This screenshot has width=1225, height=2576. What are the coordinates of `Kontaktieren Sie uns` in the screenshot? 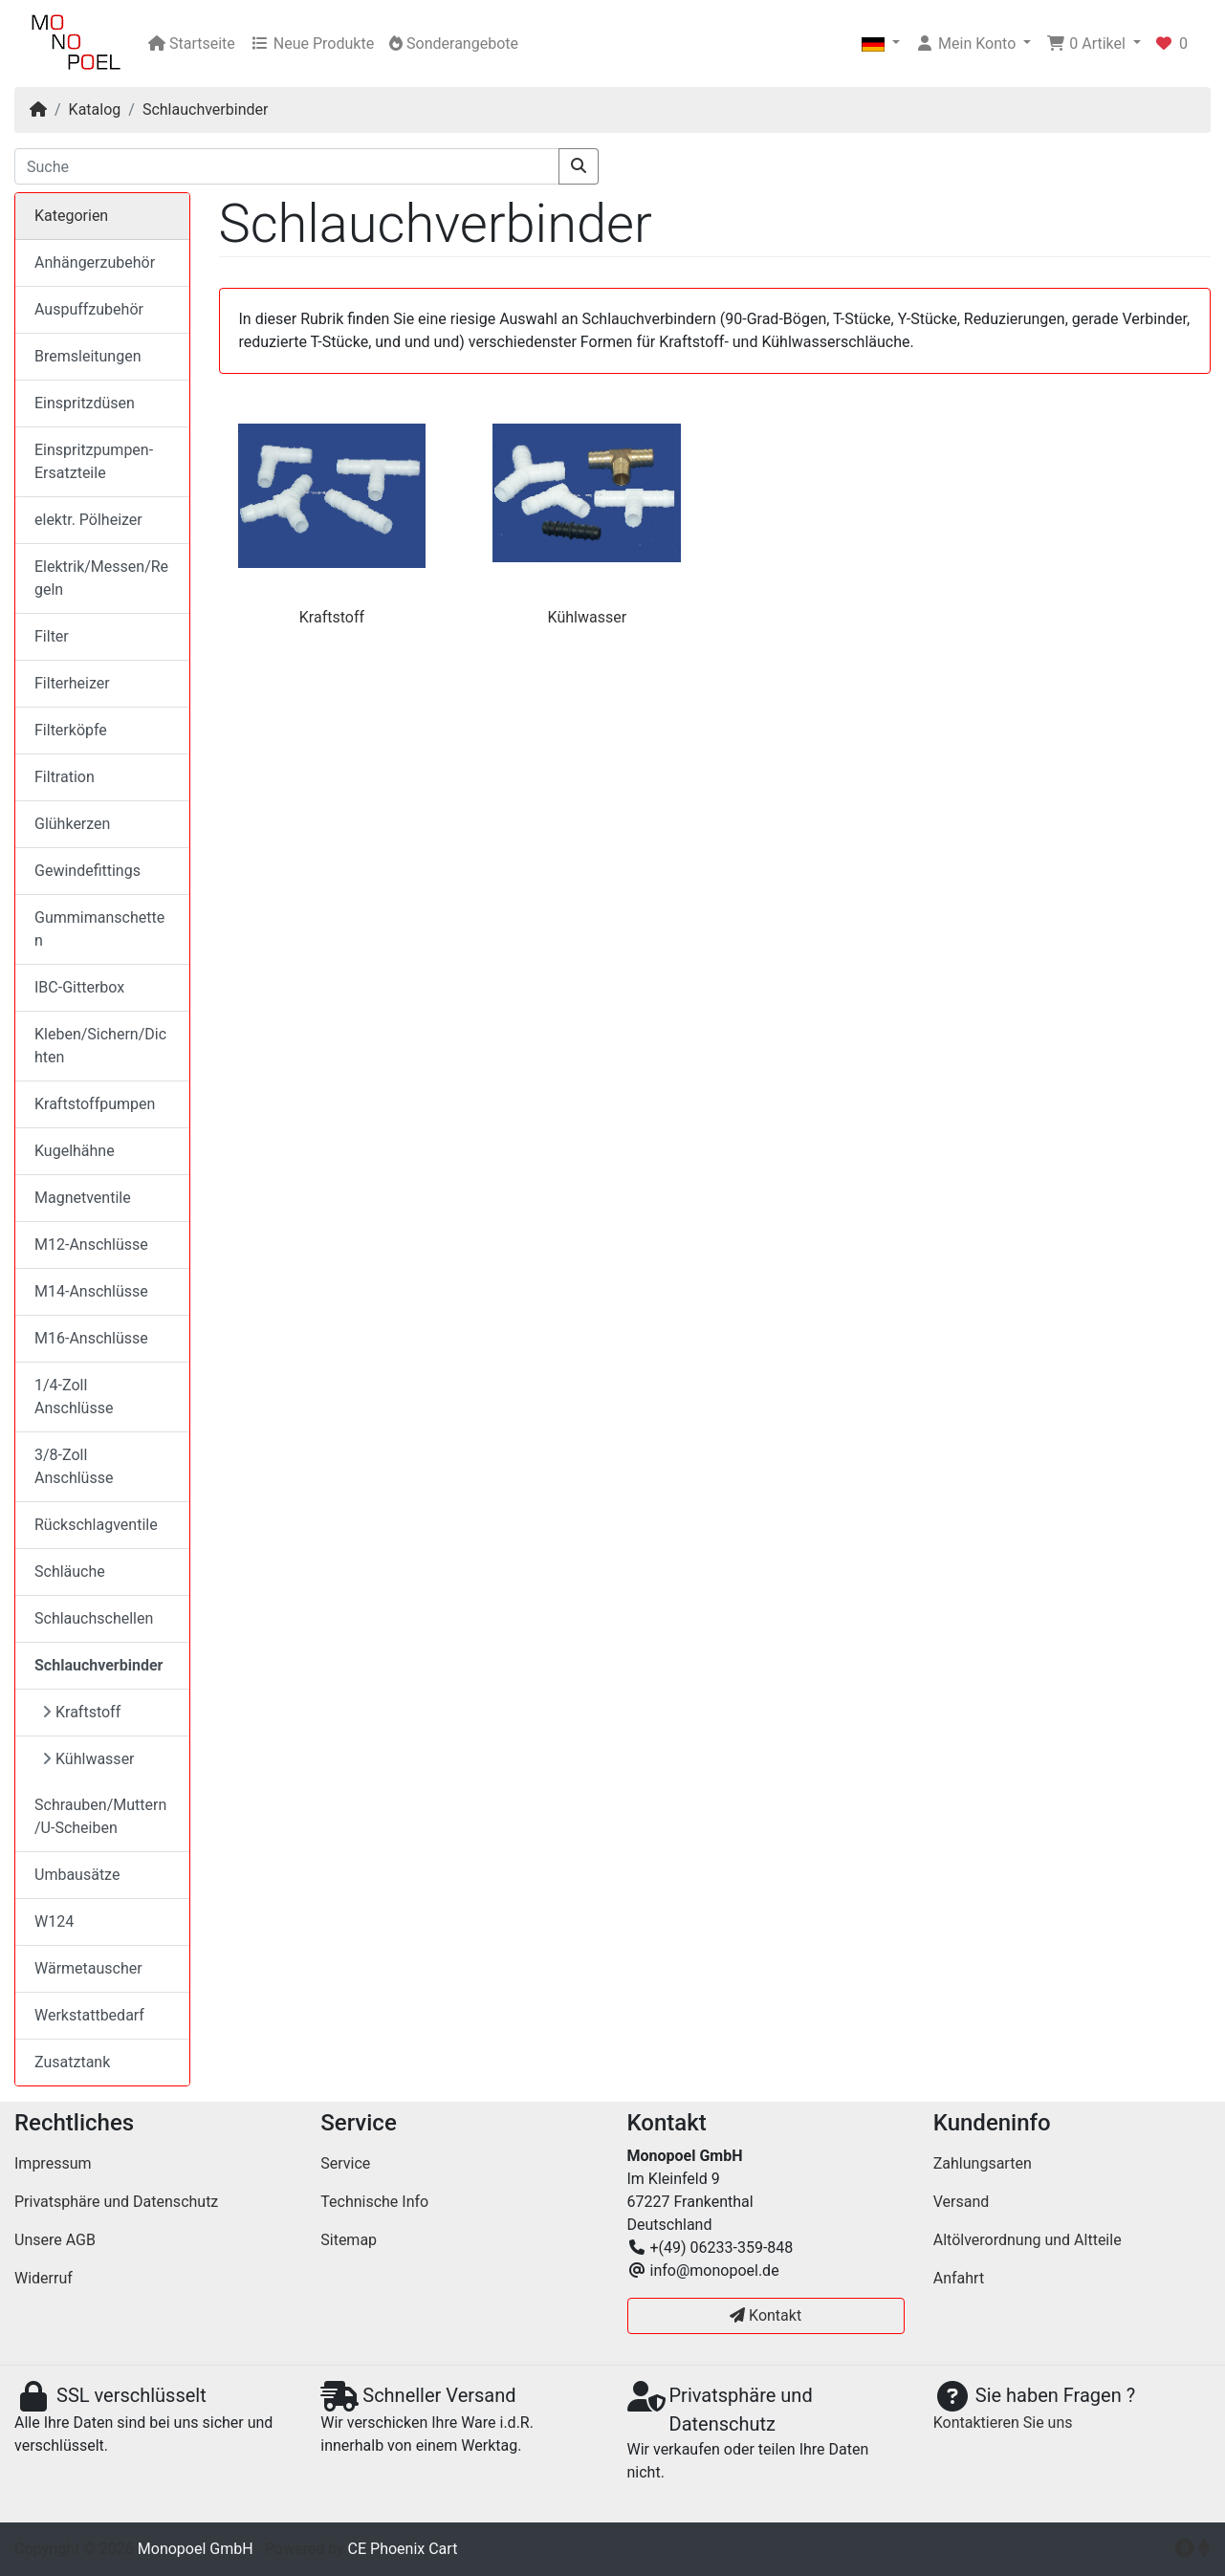 It's located at (1003, 2422).